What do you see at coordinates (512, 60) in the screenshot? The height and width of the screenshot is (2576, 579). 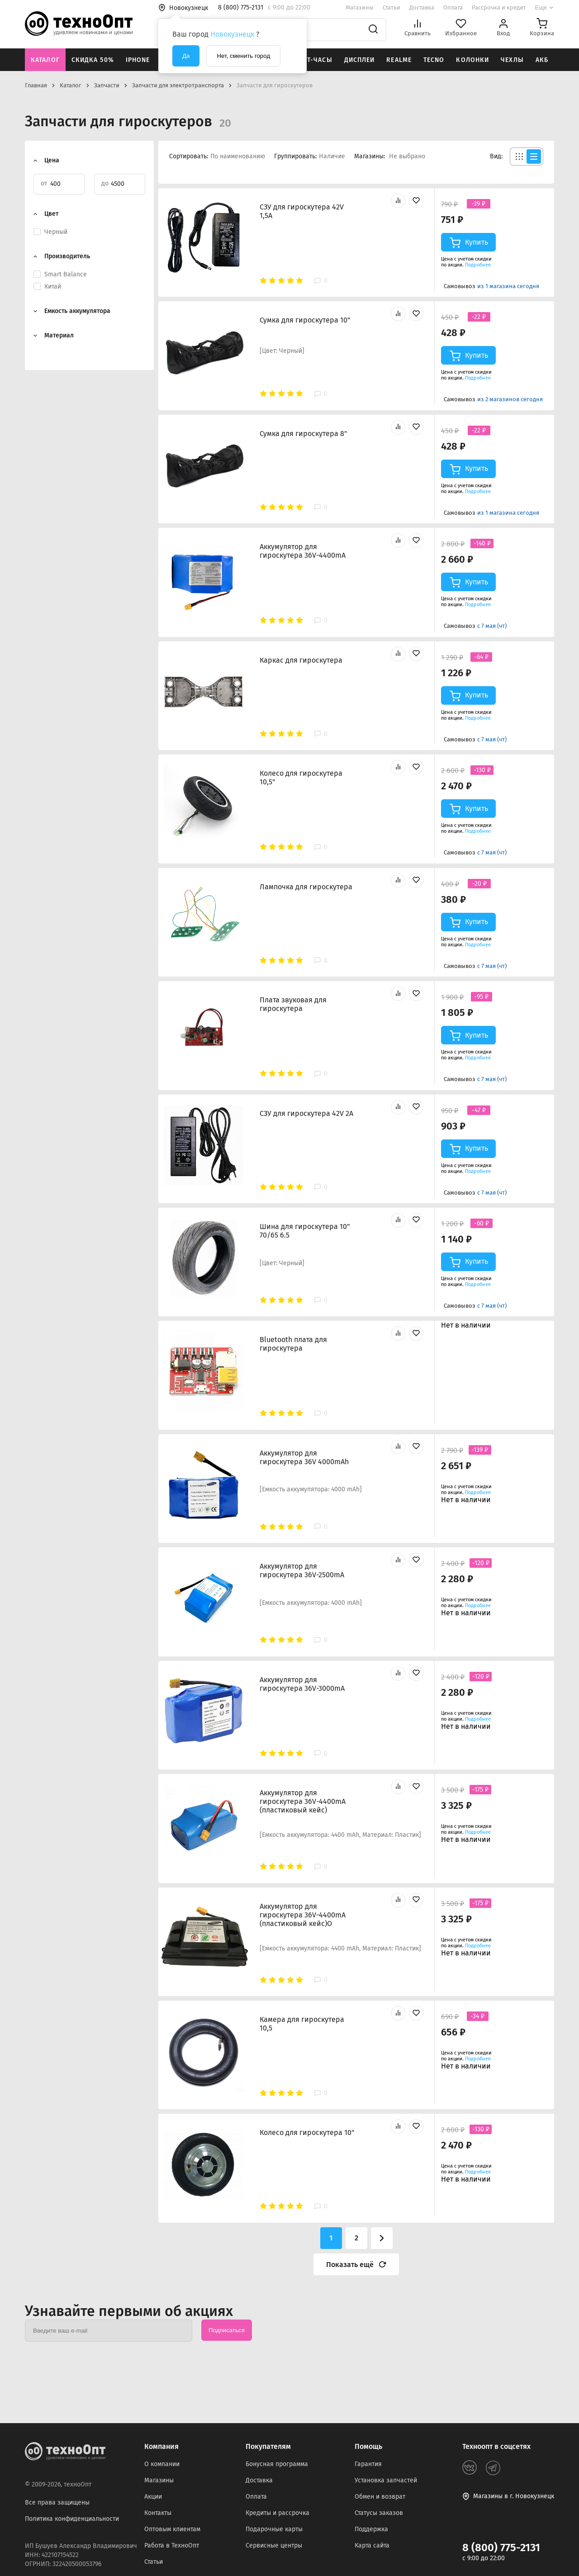 I see `Чехлы` at bounding box center [512, 60].